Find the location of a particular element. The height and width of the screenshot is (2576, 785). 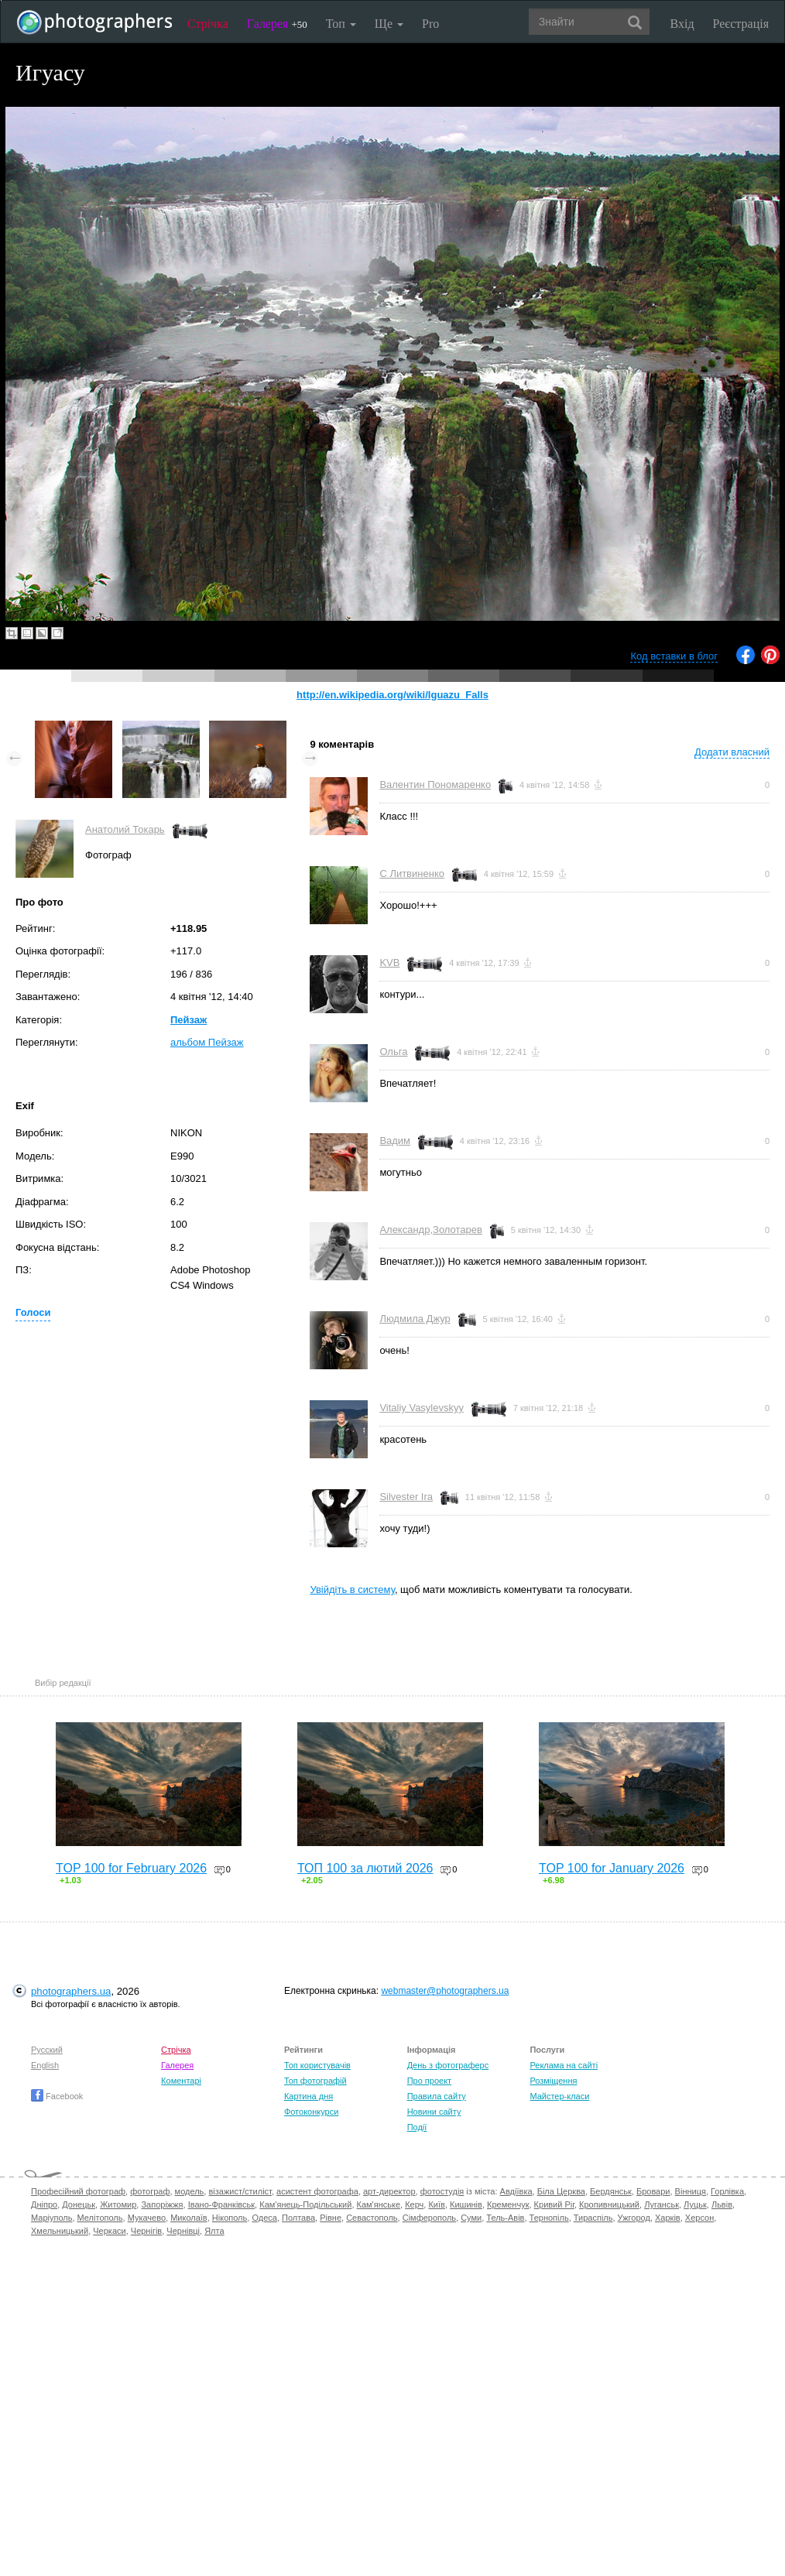

Севастополь is located at coordinates (371, 2217).